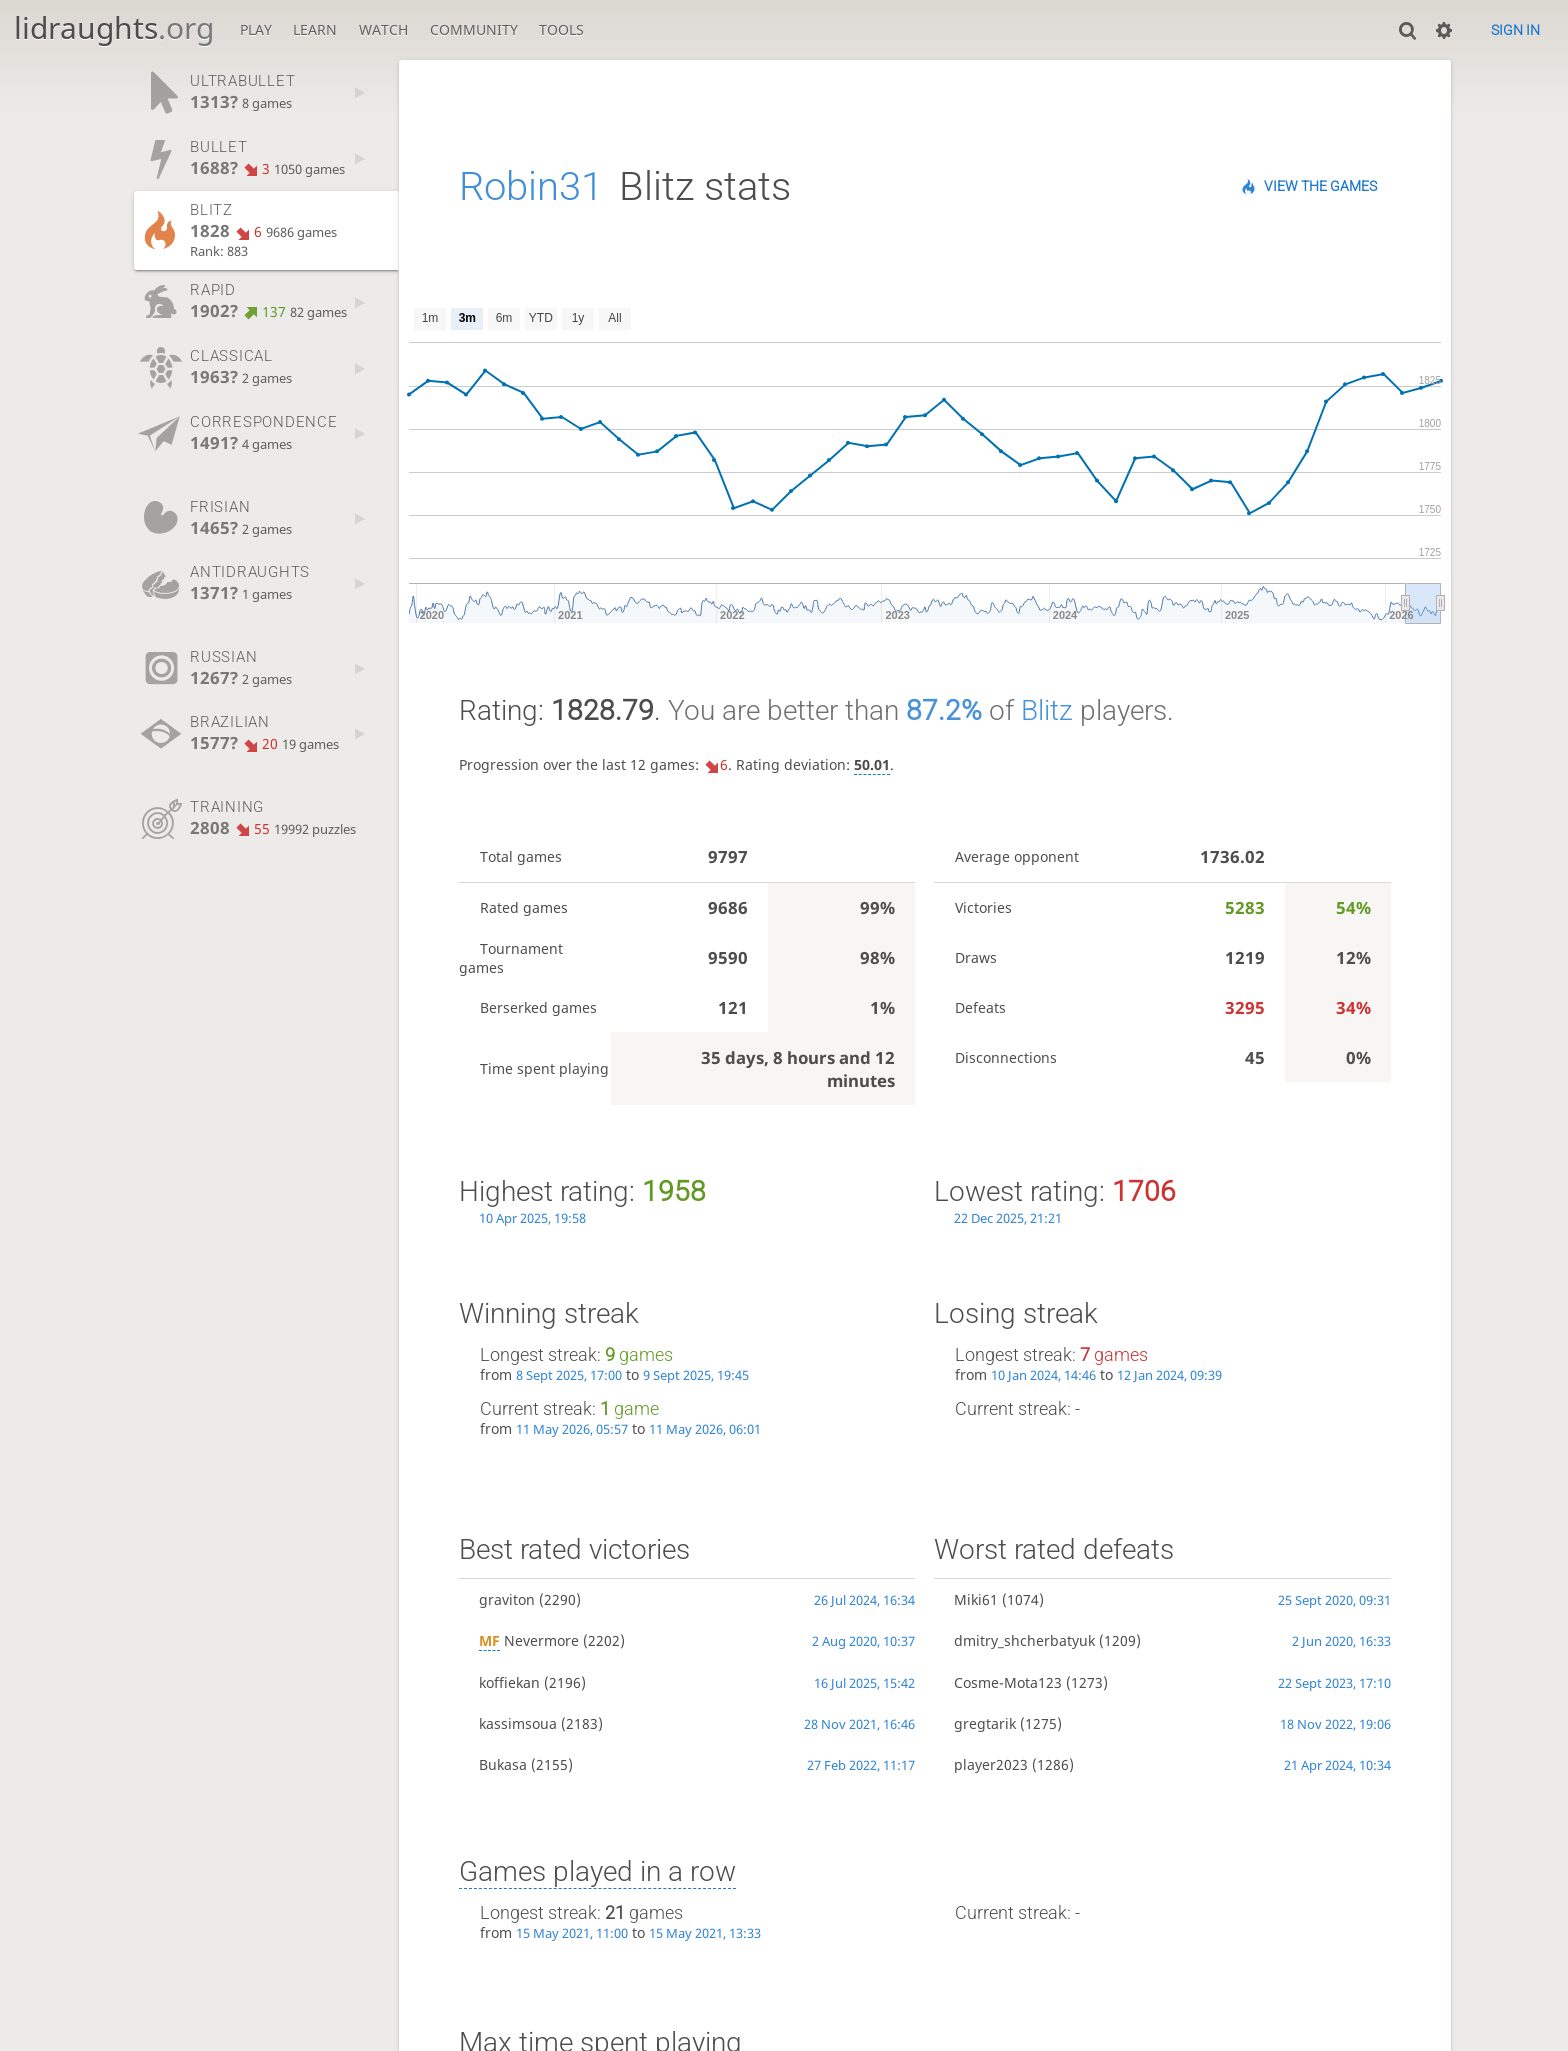 The image size is (1568, 2051). Describe the element at coordinates (976, 1599) in the screenshot. I see `Miki61` at that location.